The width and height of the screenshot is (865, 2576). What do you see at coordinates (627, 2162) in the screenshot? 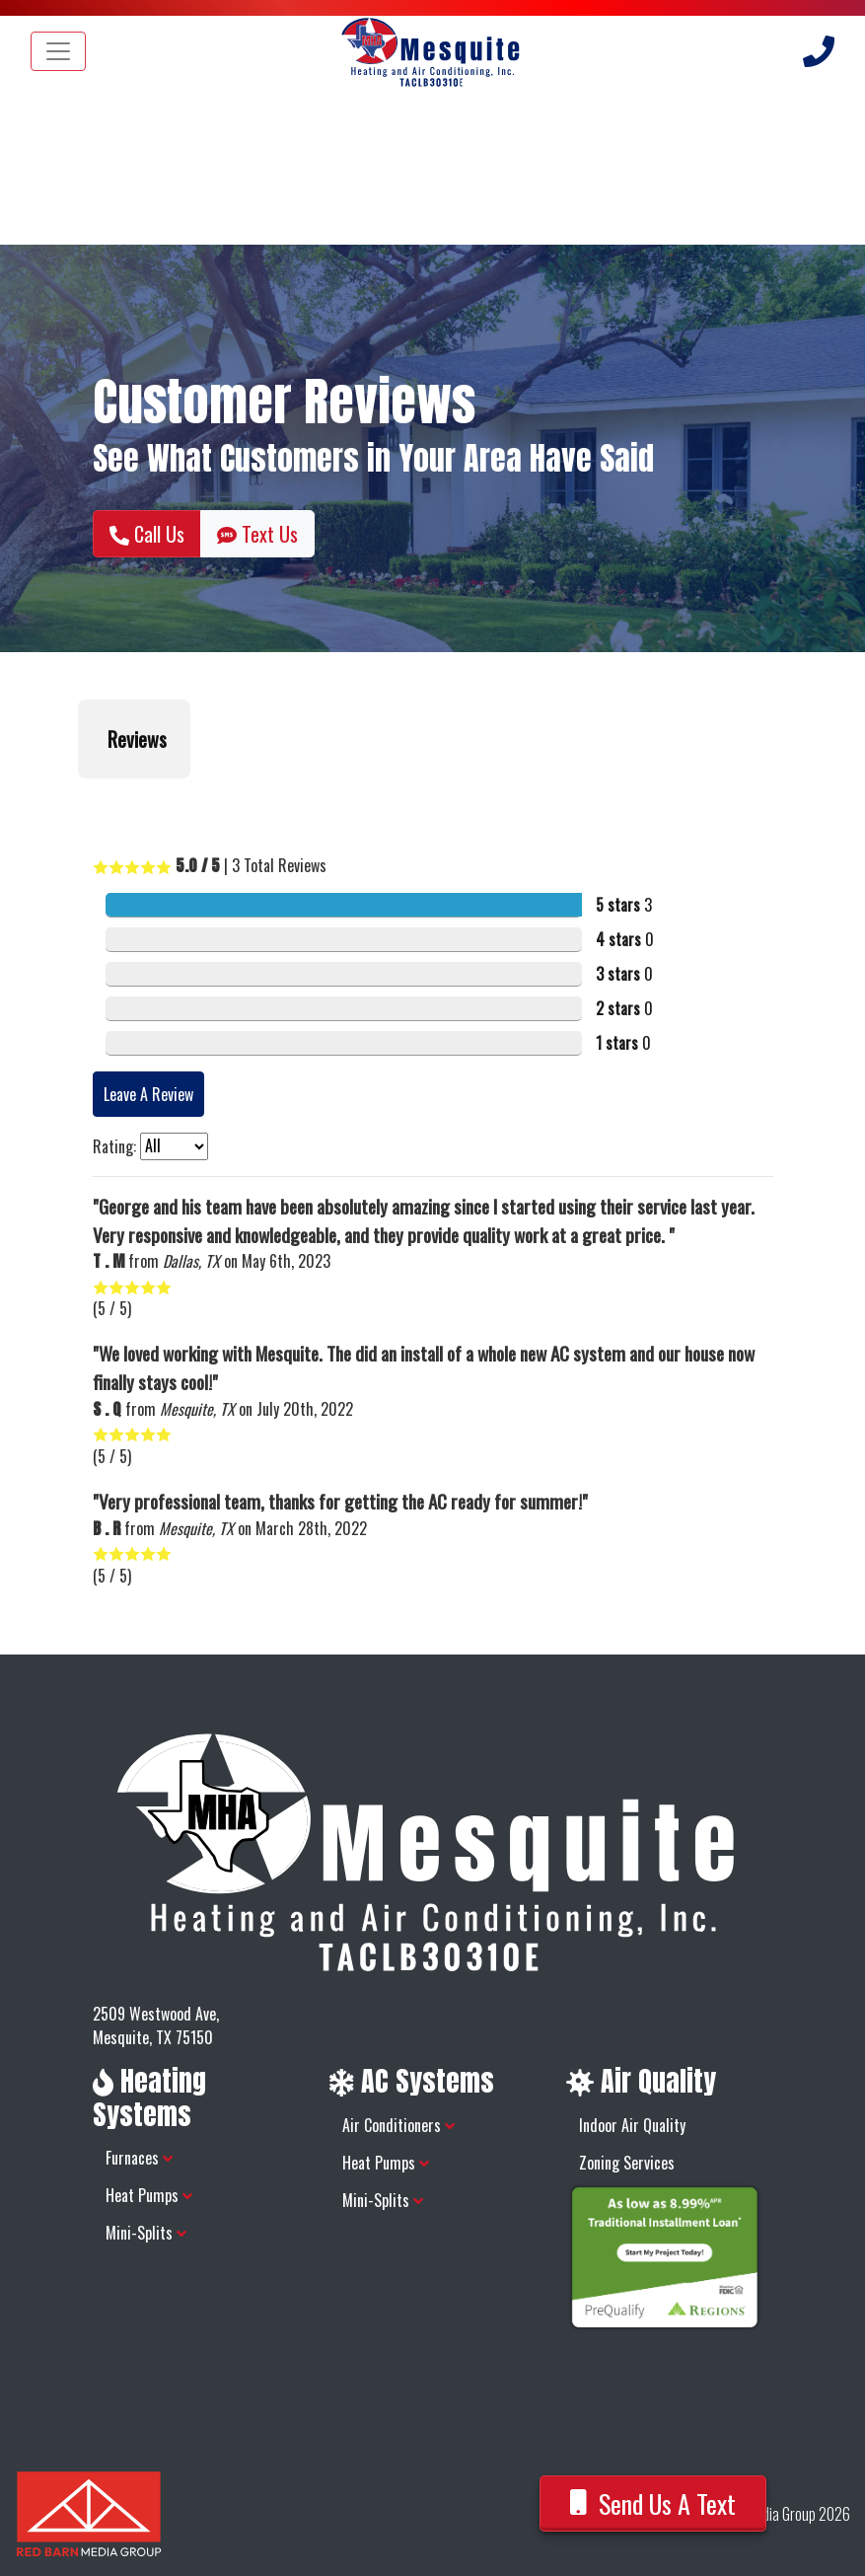
I see `Zoning Services [button]` at bounding box center [627, 2162].